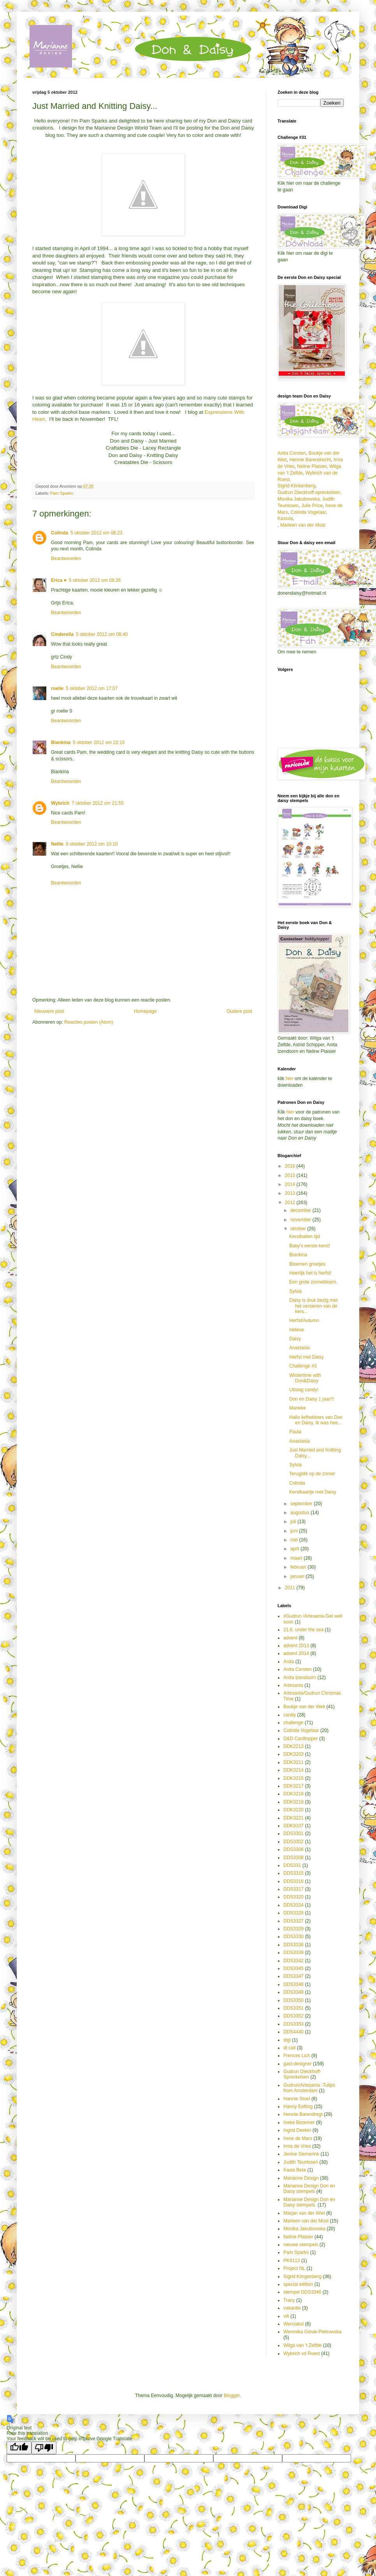 This screenshot has height=2576, width=376. What do you see at coordinates (302, 525) in the screenshot?
I see `Marleen van der Most` at bounding box center [302, 525].